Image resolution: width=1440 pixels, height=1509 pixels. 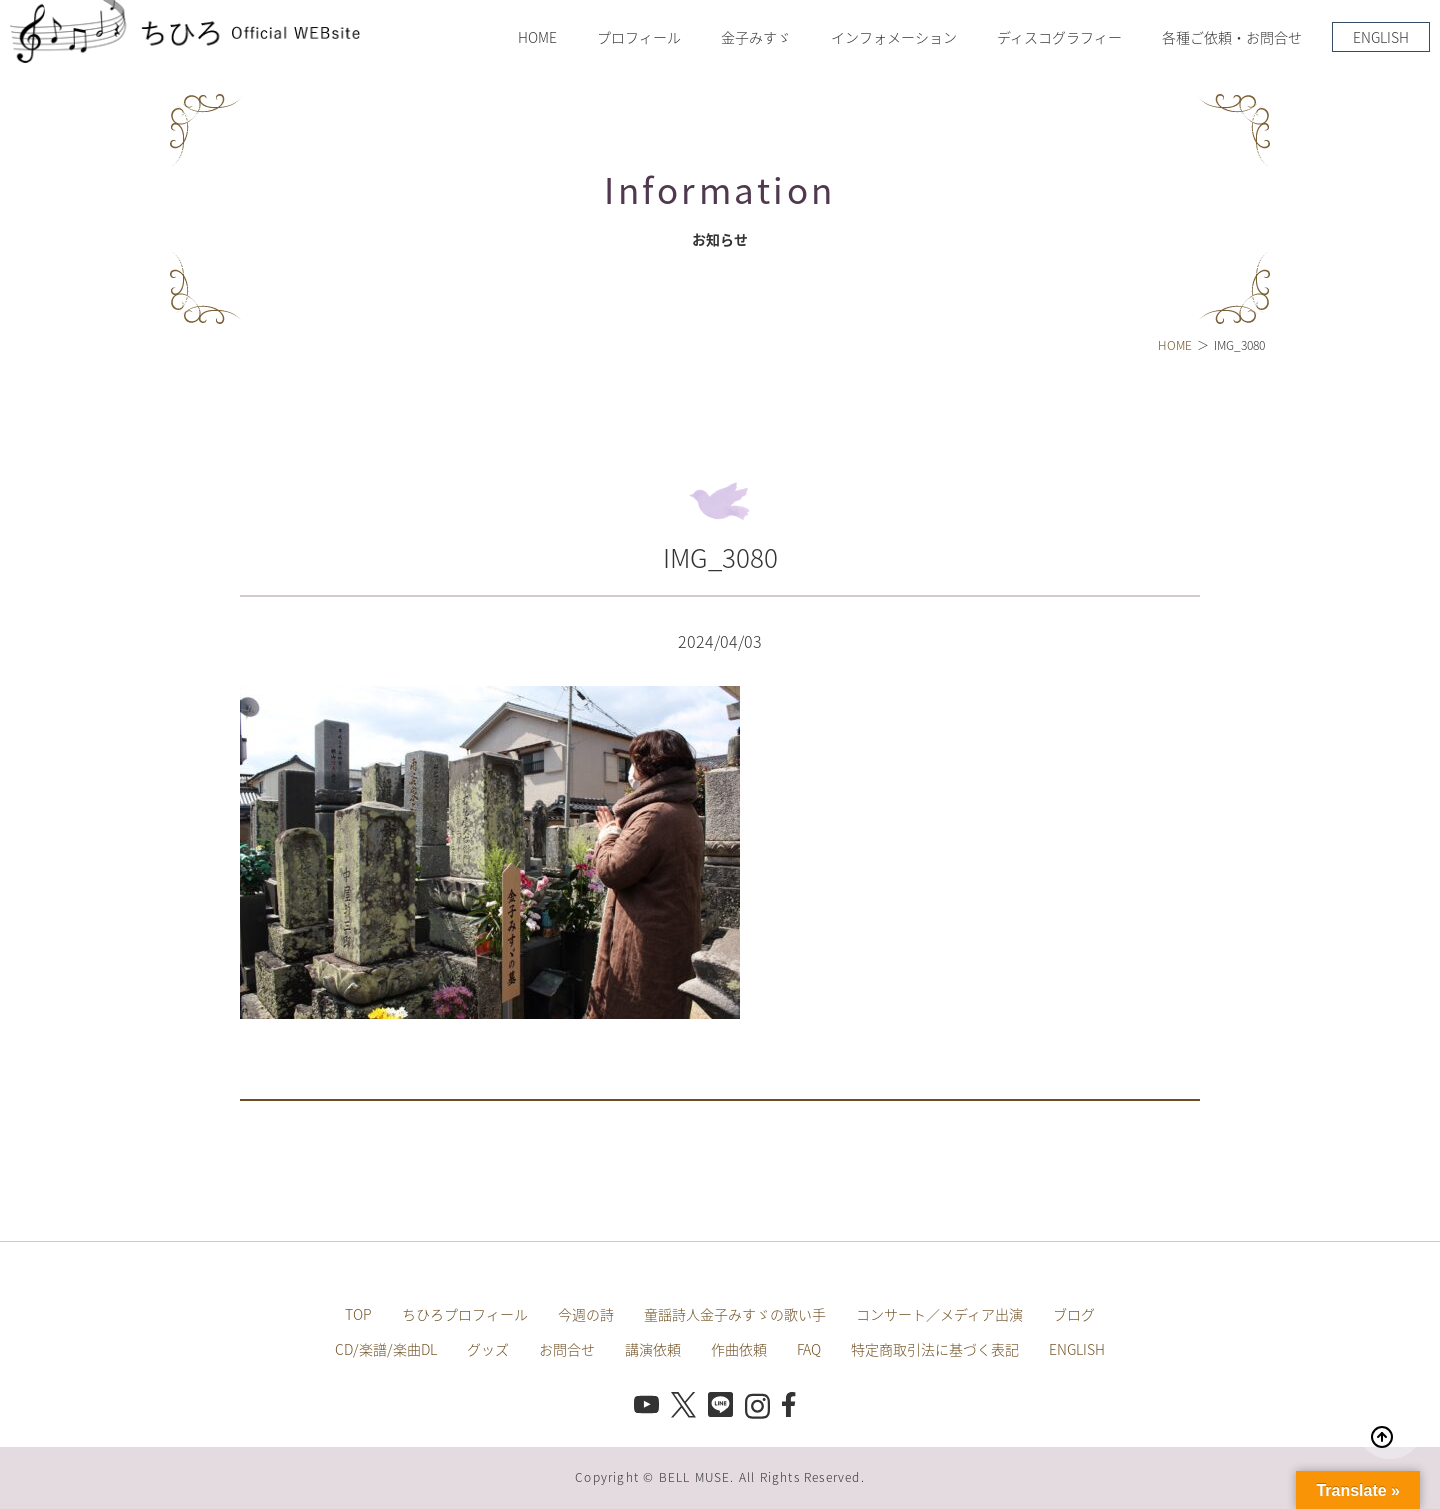 I want to click on 童謡詩人金子みすゞの歌い手, so click(x=735, y=1314).